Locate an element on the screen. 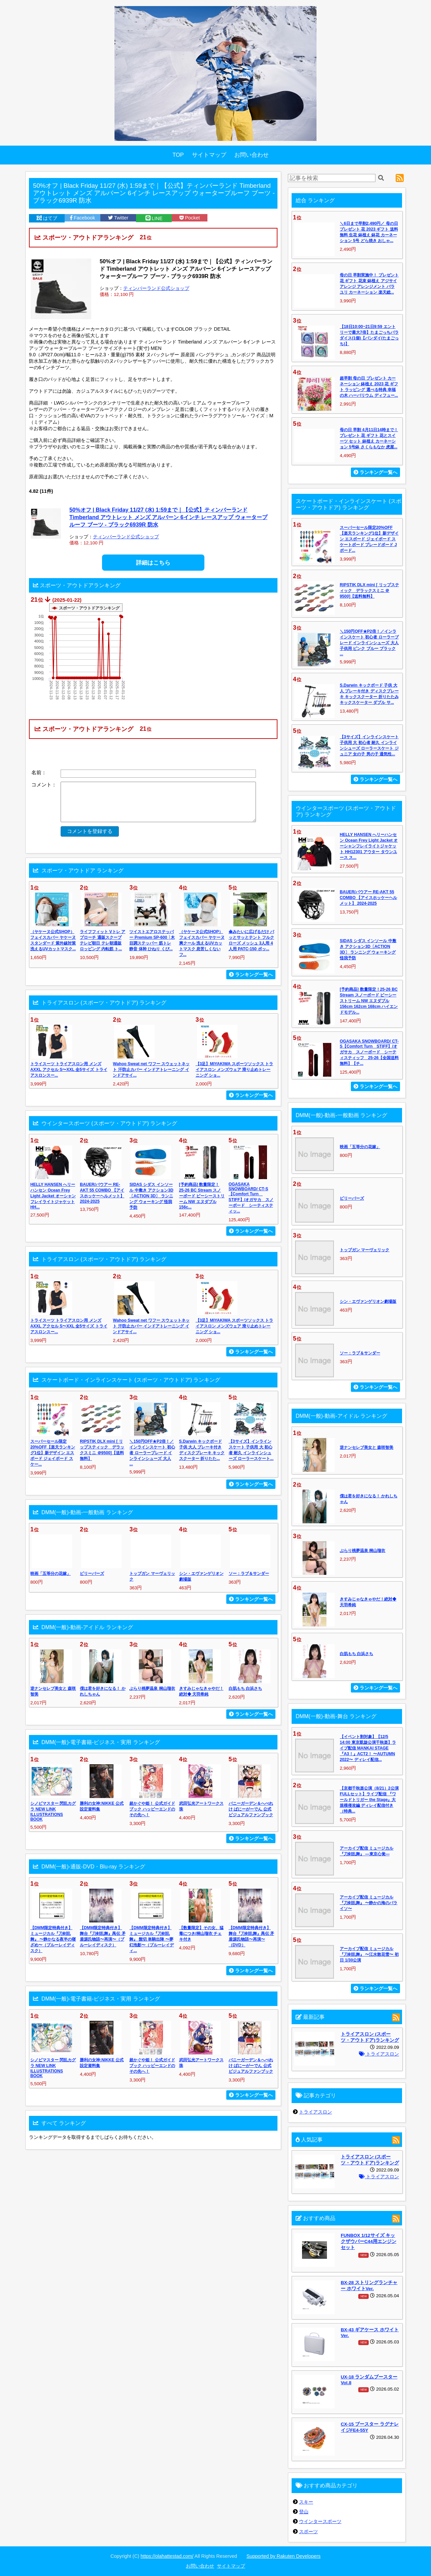 The height and width of the screenshot is (2576, 431). OGASAKA SNOWBOARD/ CT-S【Comfort Turn STIFF】/オガサカ スノーボード シーティスティッ... is located at coordinates (251, 1198).